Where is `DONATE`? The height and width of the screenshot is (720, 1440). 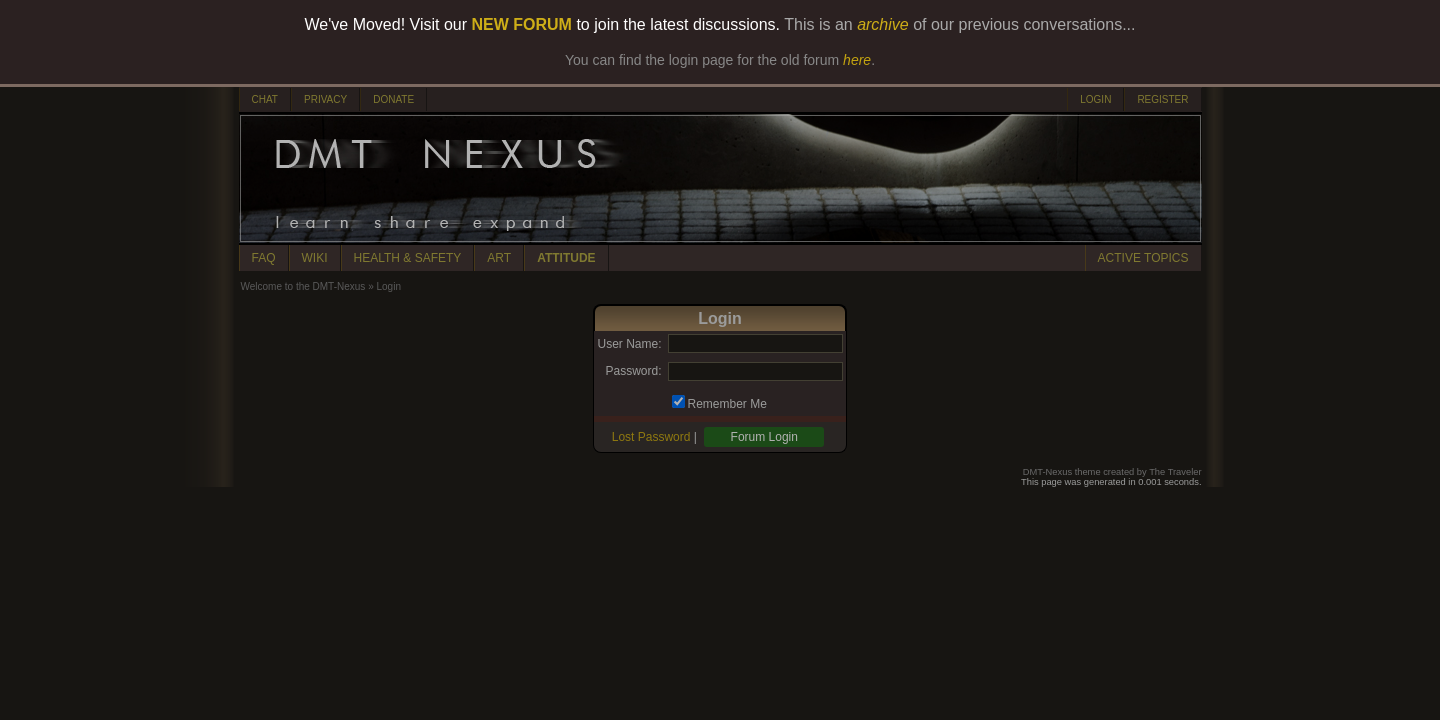 DONATE is located at coordinates (393, 99).